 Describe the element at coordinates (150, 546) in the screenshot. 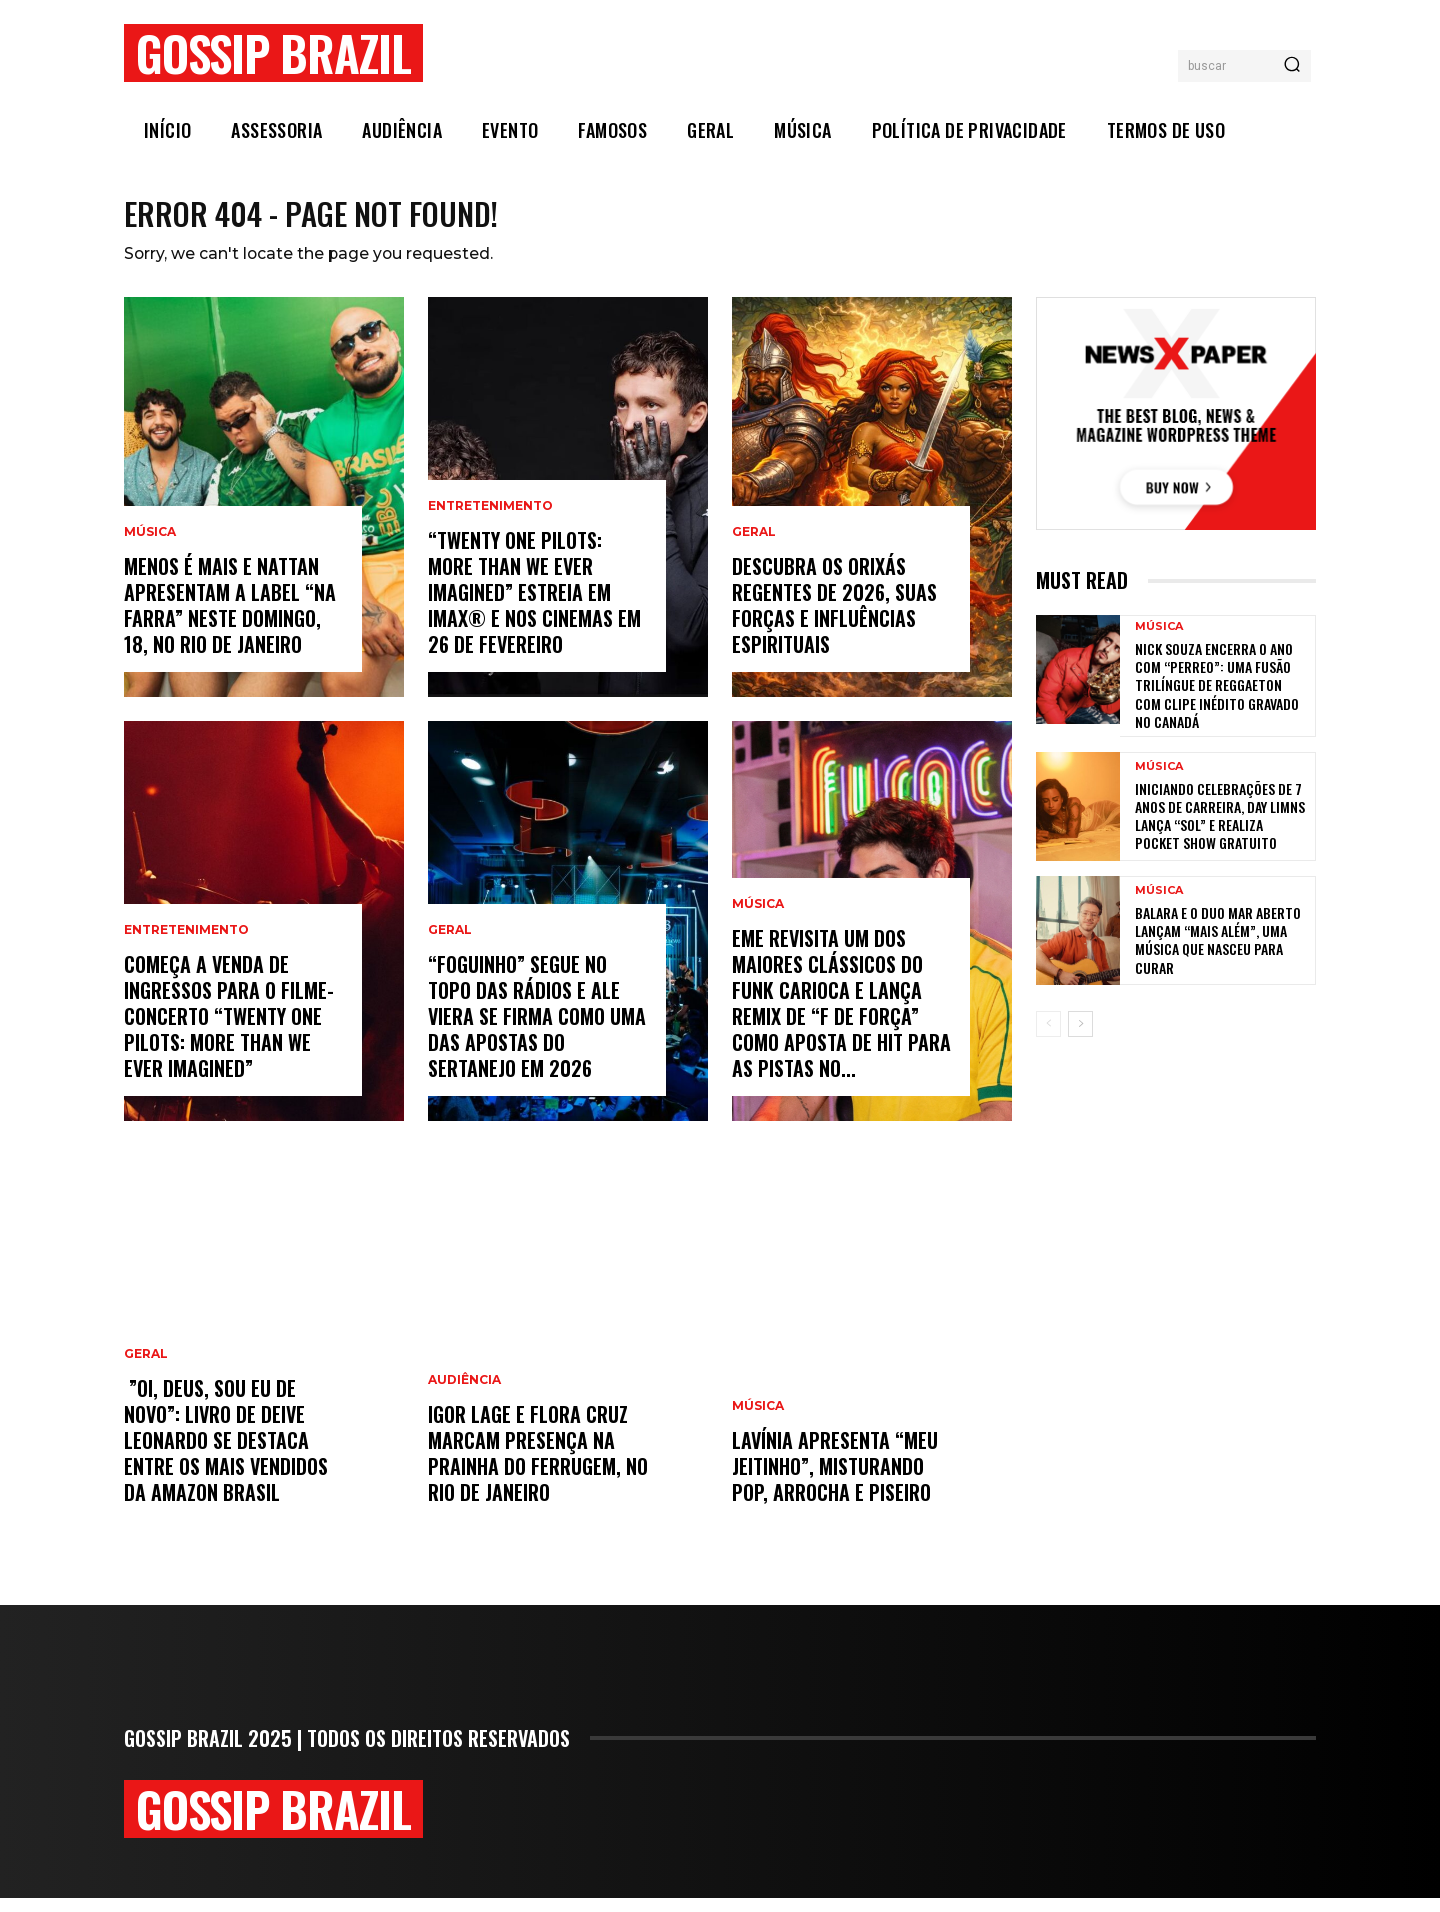

I see `Música` at that location.